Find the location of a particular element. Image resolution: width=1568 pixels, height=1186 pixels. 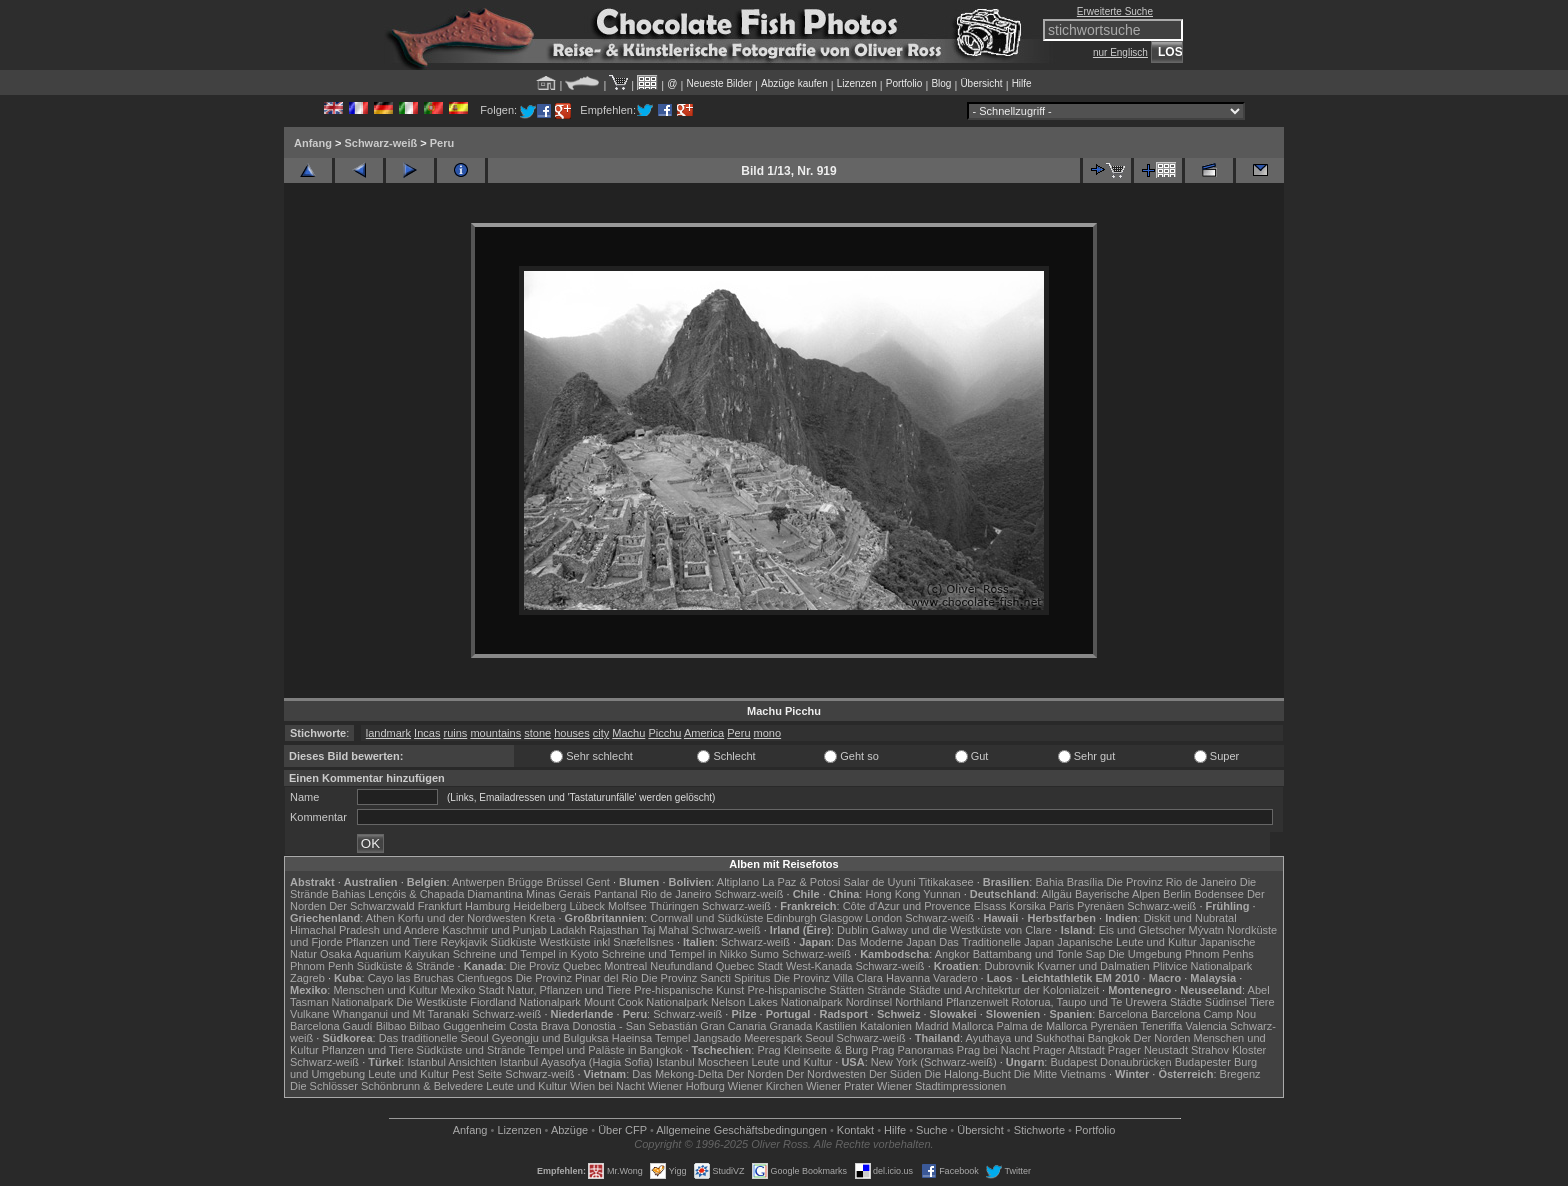

Katalonien is located at coordinates (886, 1026).